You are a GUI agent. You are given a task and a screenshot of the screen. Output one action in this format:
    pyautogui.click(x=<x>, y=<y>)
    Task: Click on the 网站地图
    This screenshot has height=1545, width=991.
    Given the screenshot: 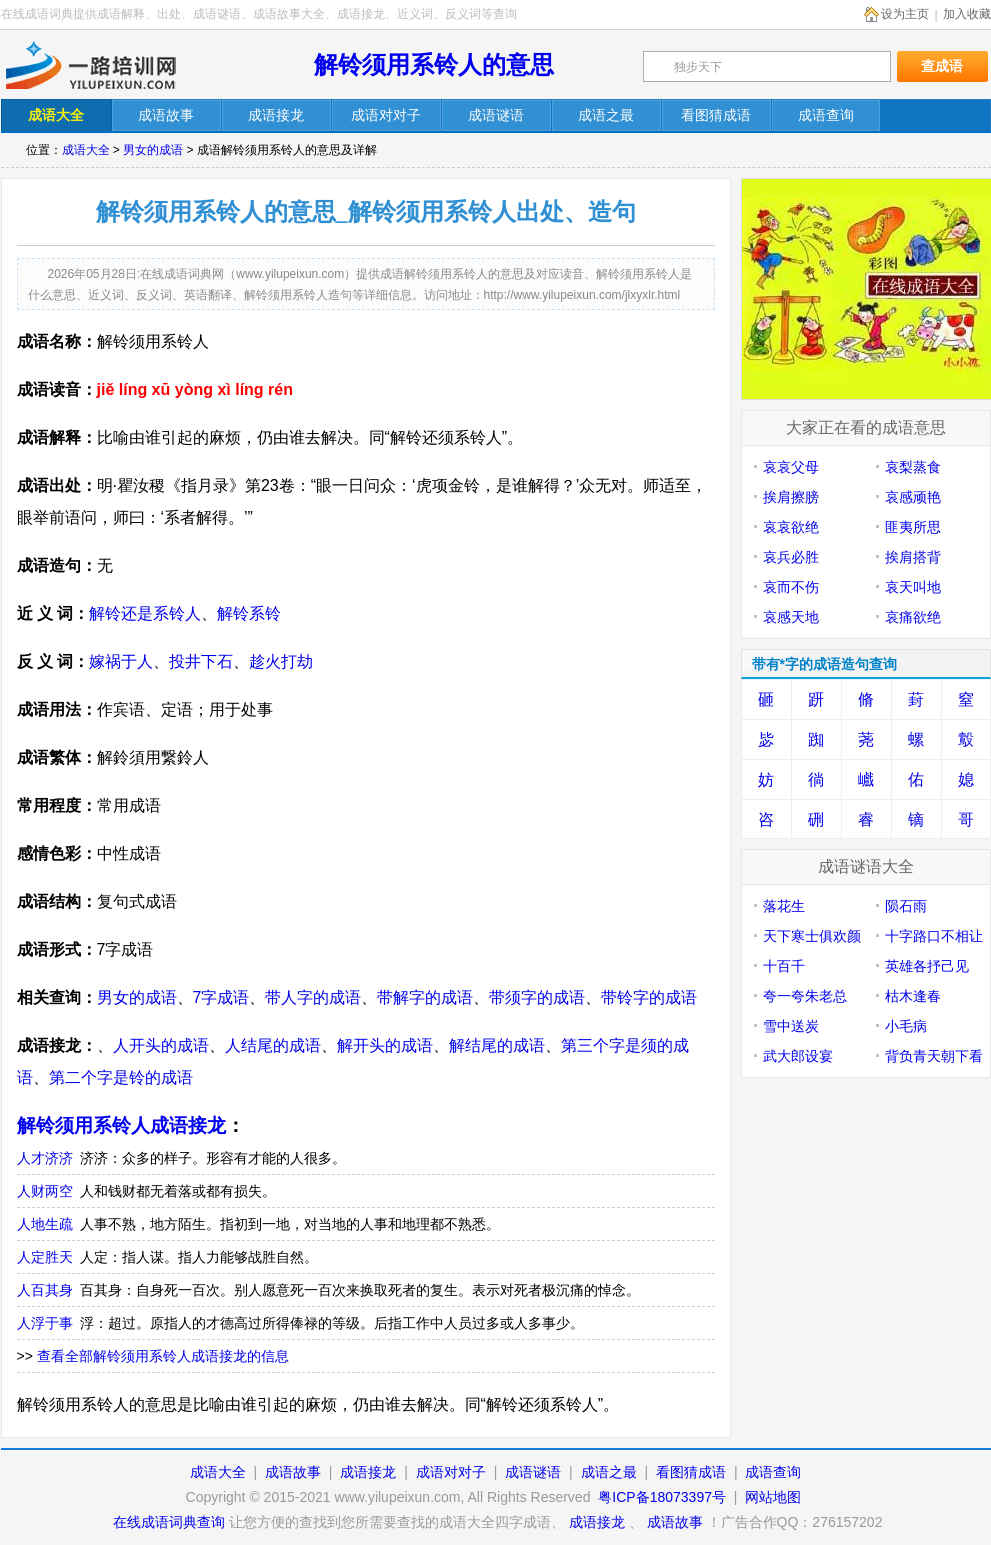 What is the action you would take?
    pyautogui.click(x=773, y=1497)
    